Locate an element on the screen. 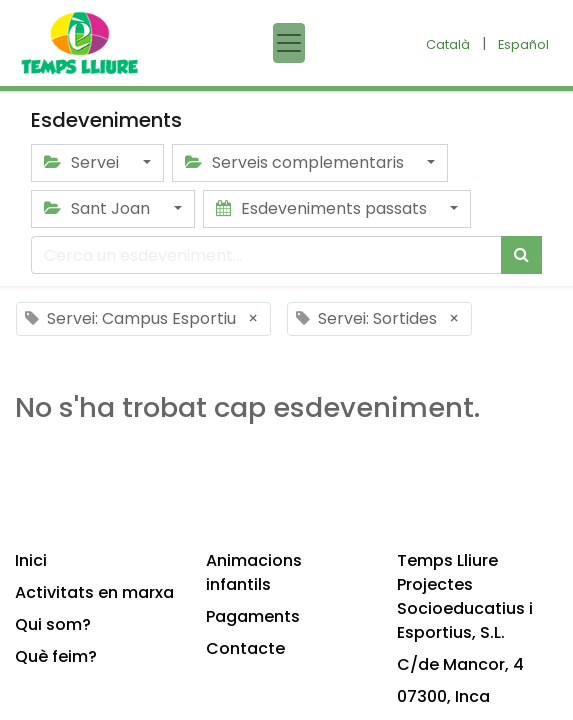  Què feim? is located at coordinates (56, 656).